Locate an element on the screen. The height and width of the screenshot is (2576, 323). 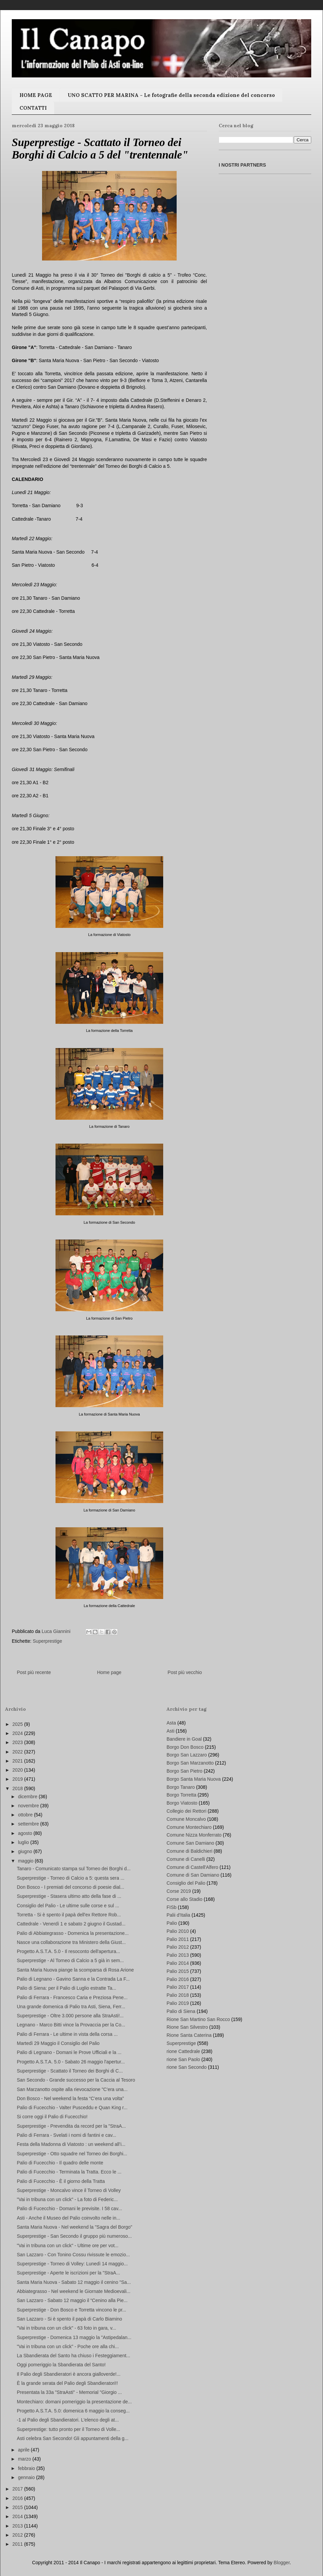
San Lazzaro - Si è spento il papà di Carlo Biamino is located at coordinates (69, 2319).